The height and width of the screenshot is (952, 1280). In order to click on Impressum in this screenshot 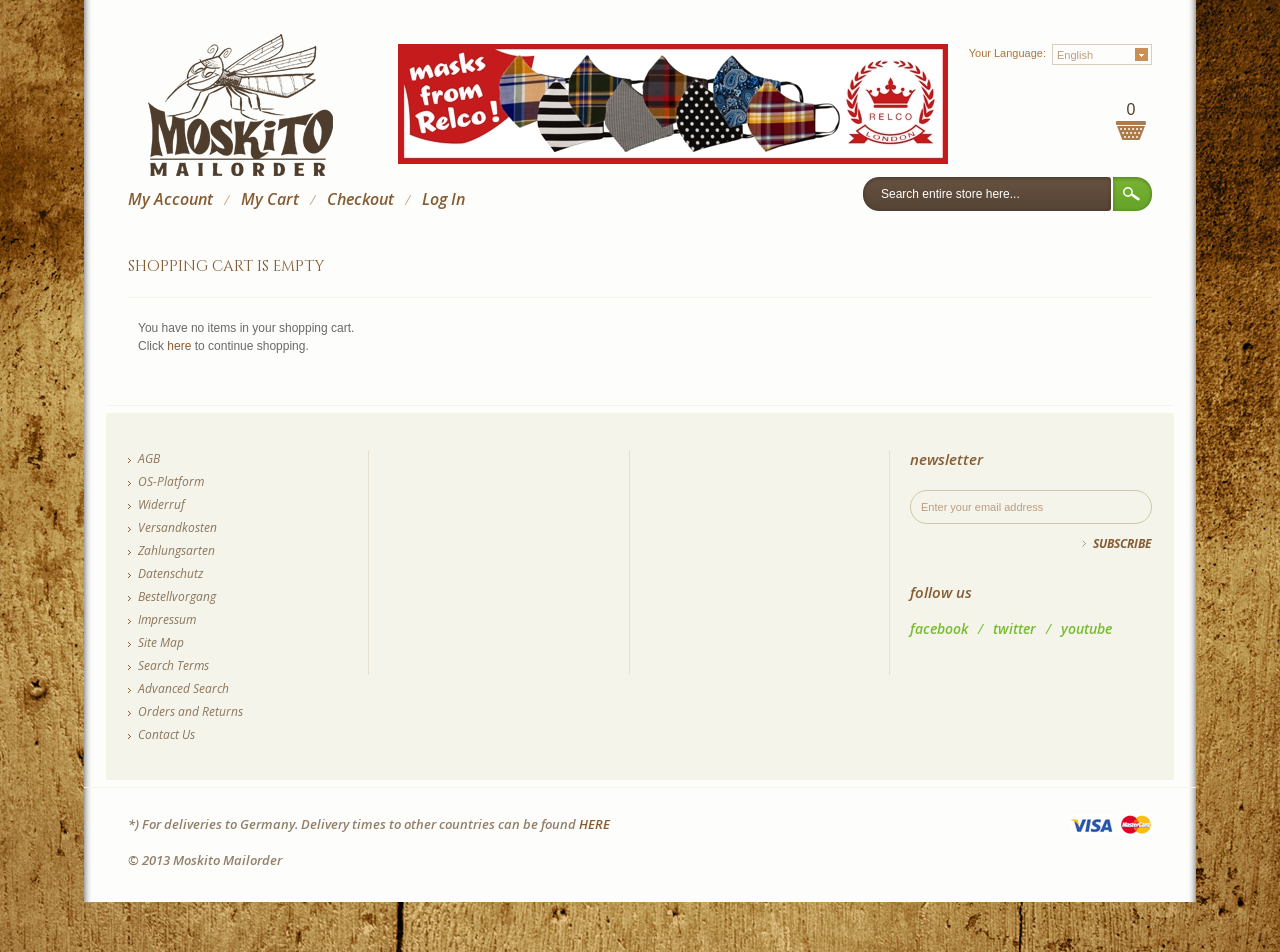, I will do `click(167, 619)`.